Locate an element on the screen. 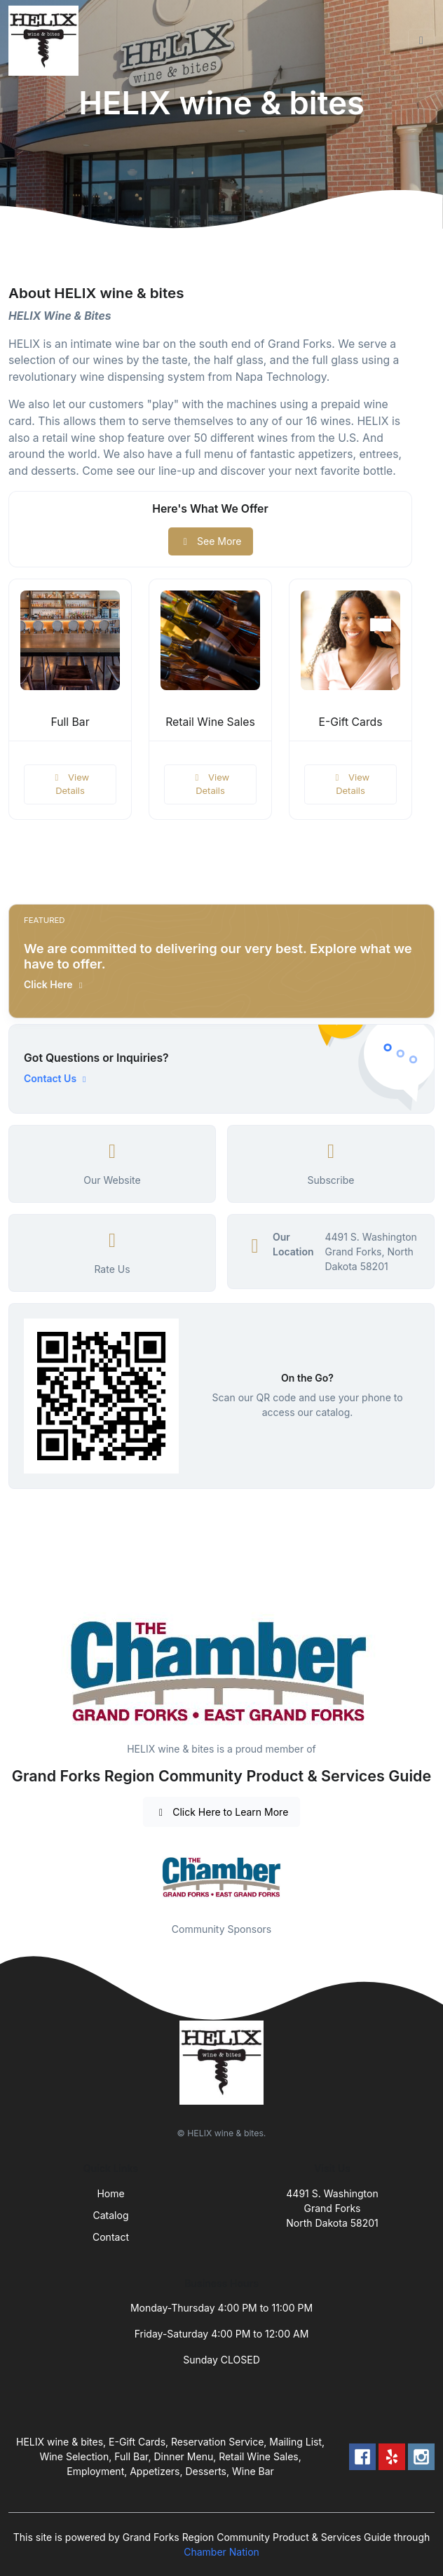 The image size is (443, 2576). View Details is located at coordinates (70, 784).